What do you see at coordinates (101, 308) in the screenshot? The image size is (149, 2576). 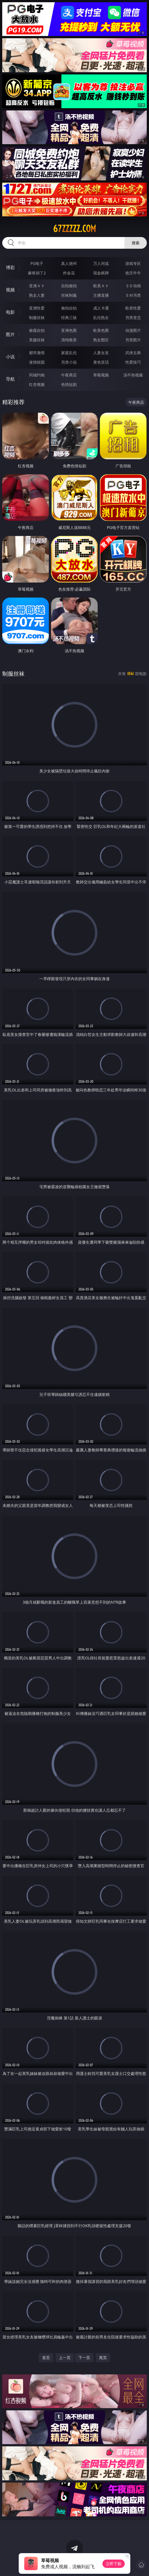 I see `成人卡通` at bounding box center [101, 308].